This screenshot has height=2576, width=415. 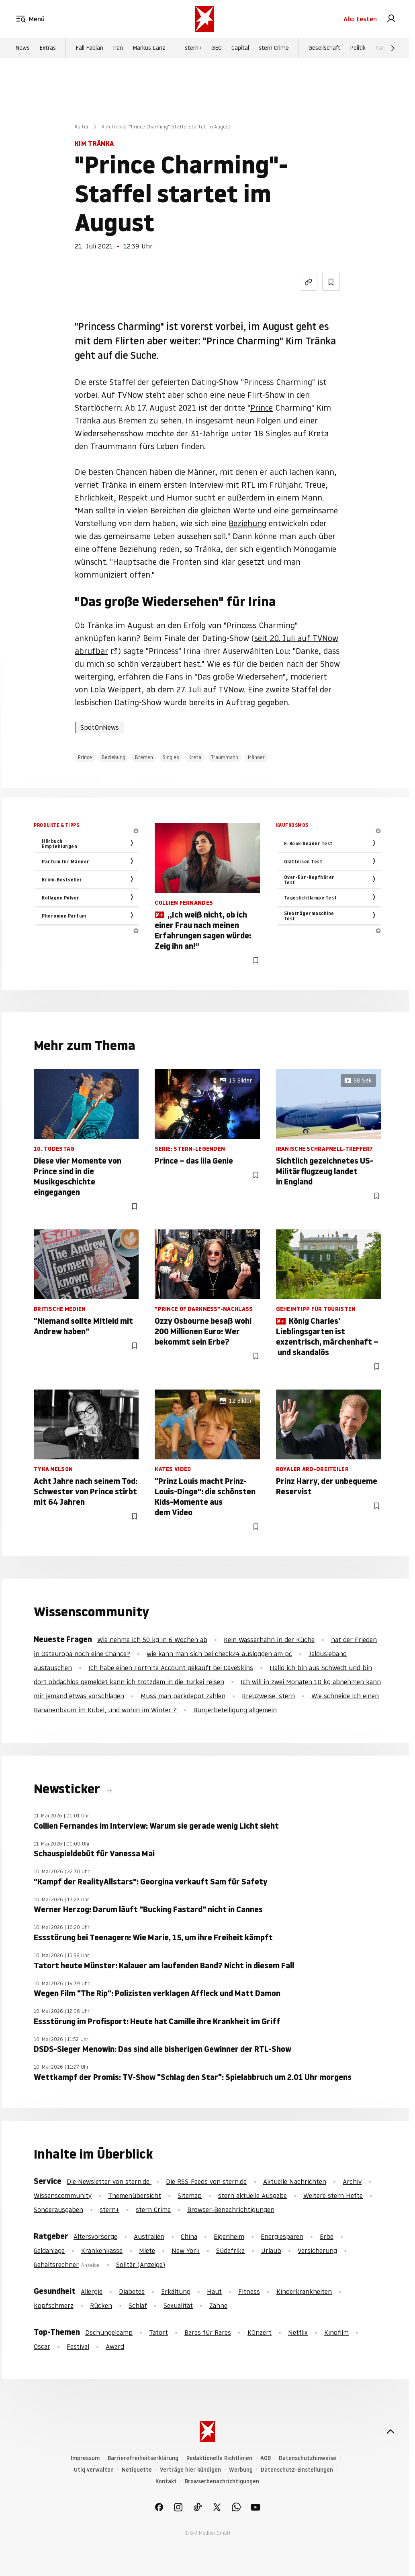 I want to click on Extras, so click(x=47, y=48).